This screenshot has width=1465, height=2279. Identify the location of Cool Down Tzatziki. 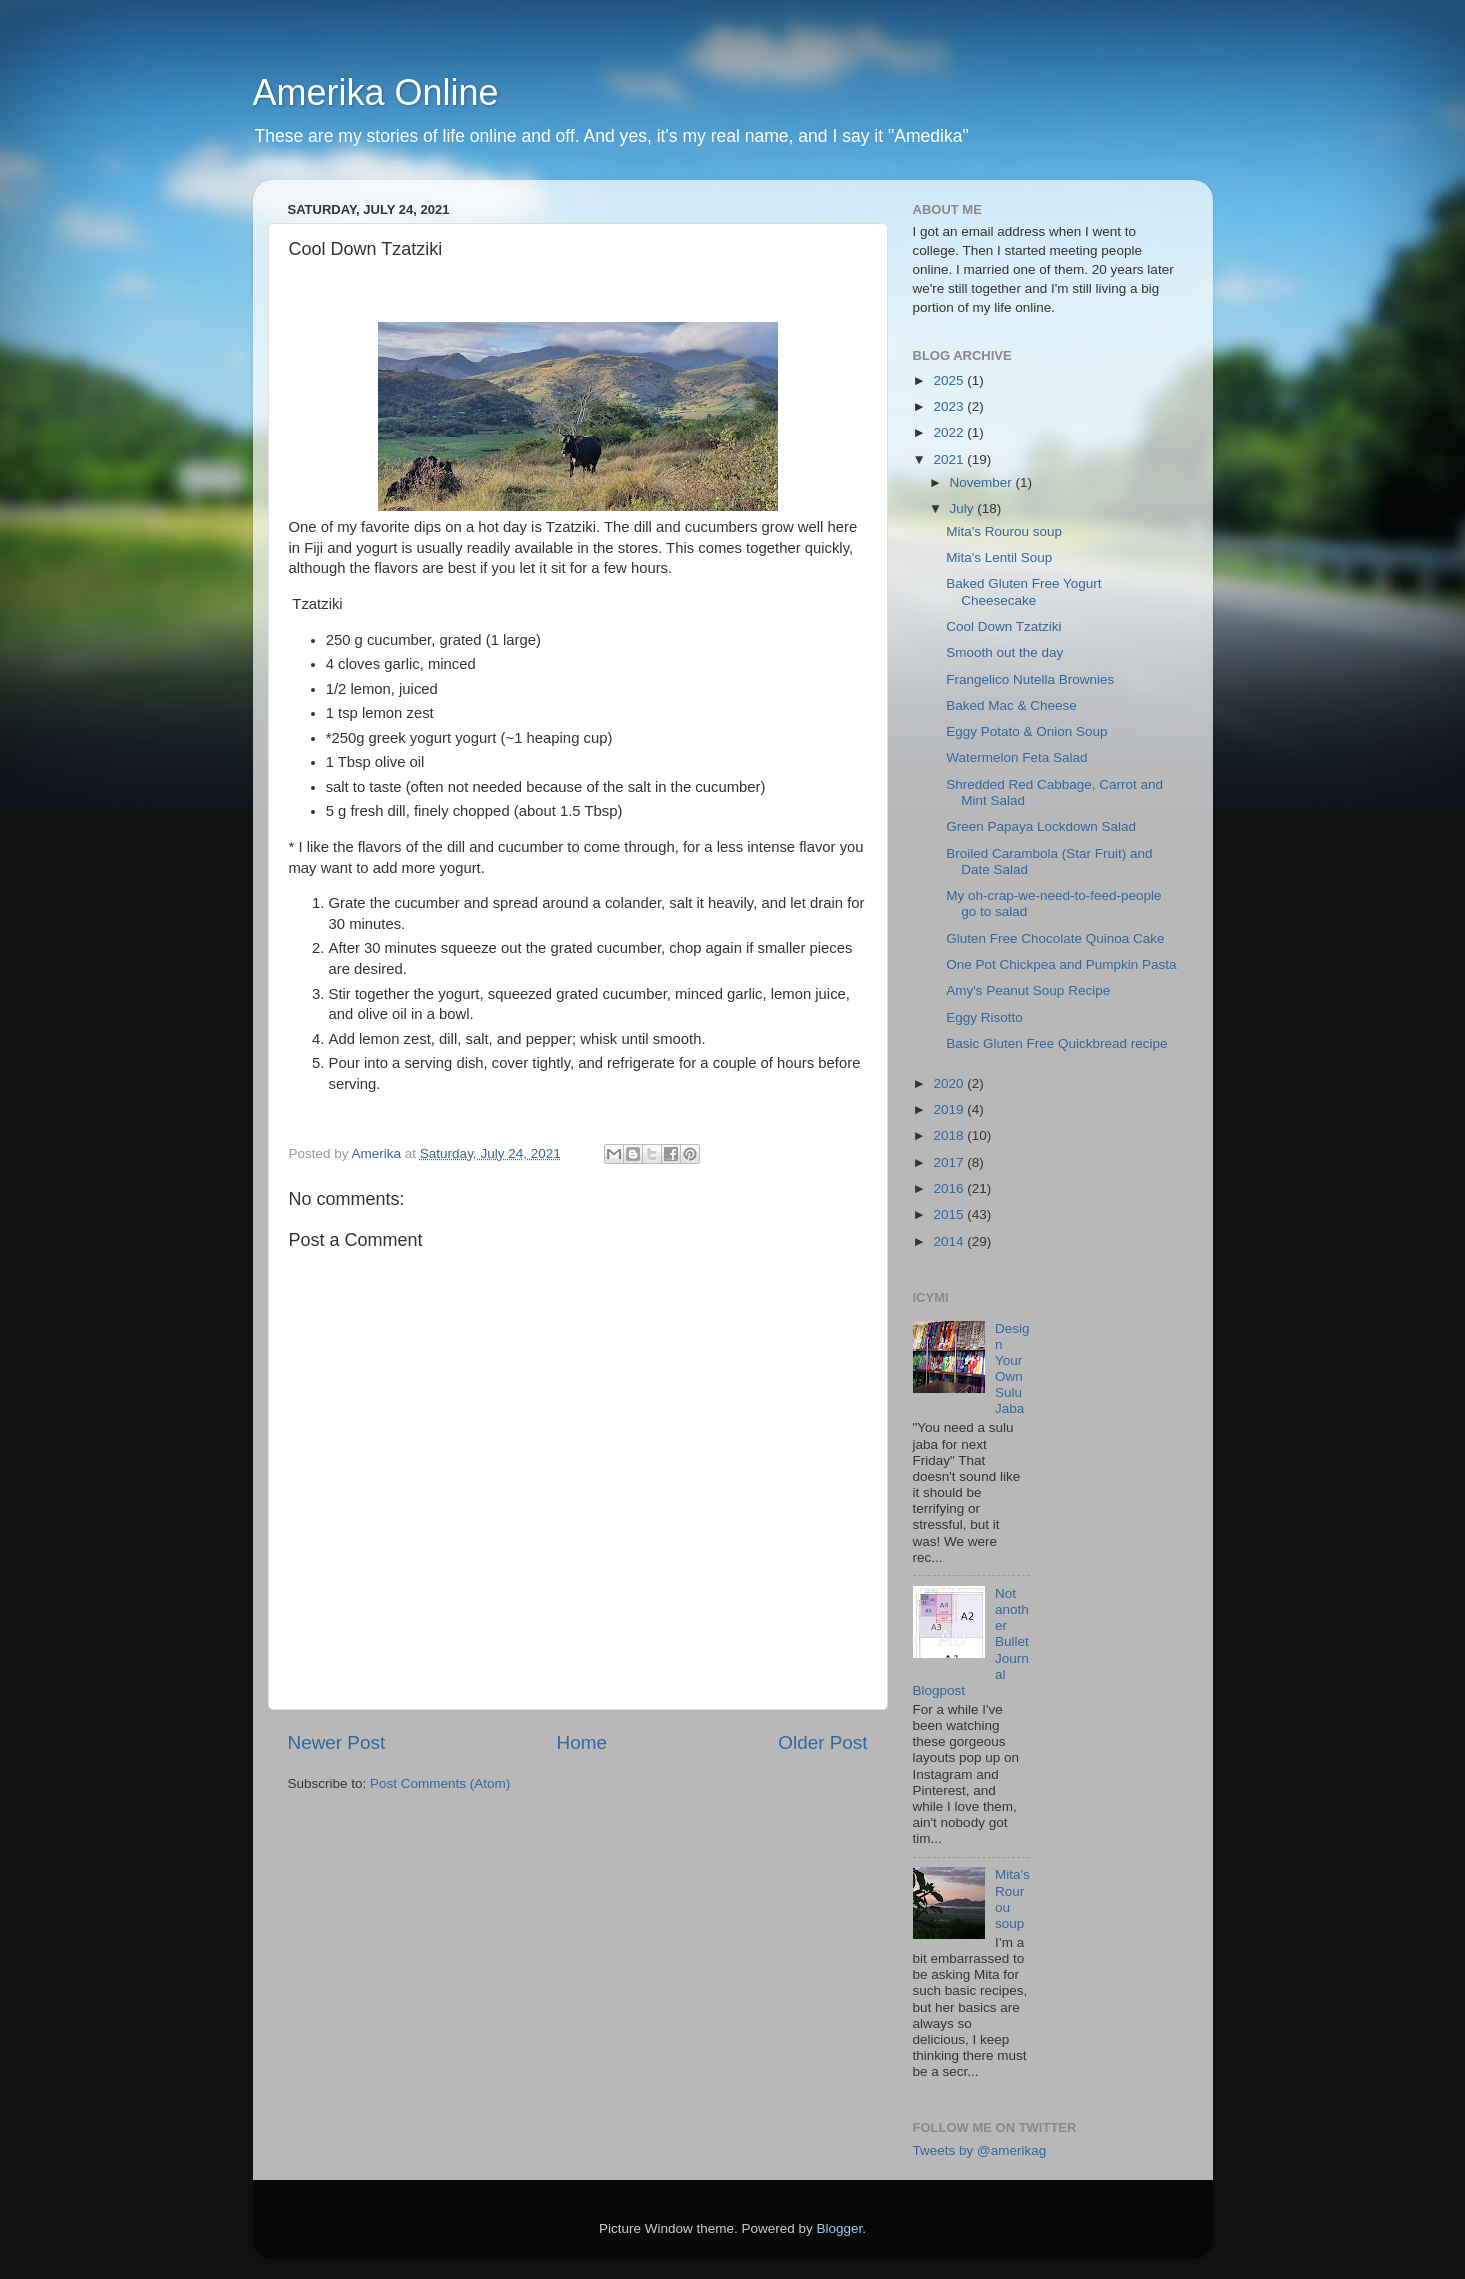
(1003, 626).